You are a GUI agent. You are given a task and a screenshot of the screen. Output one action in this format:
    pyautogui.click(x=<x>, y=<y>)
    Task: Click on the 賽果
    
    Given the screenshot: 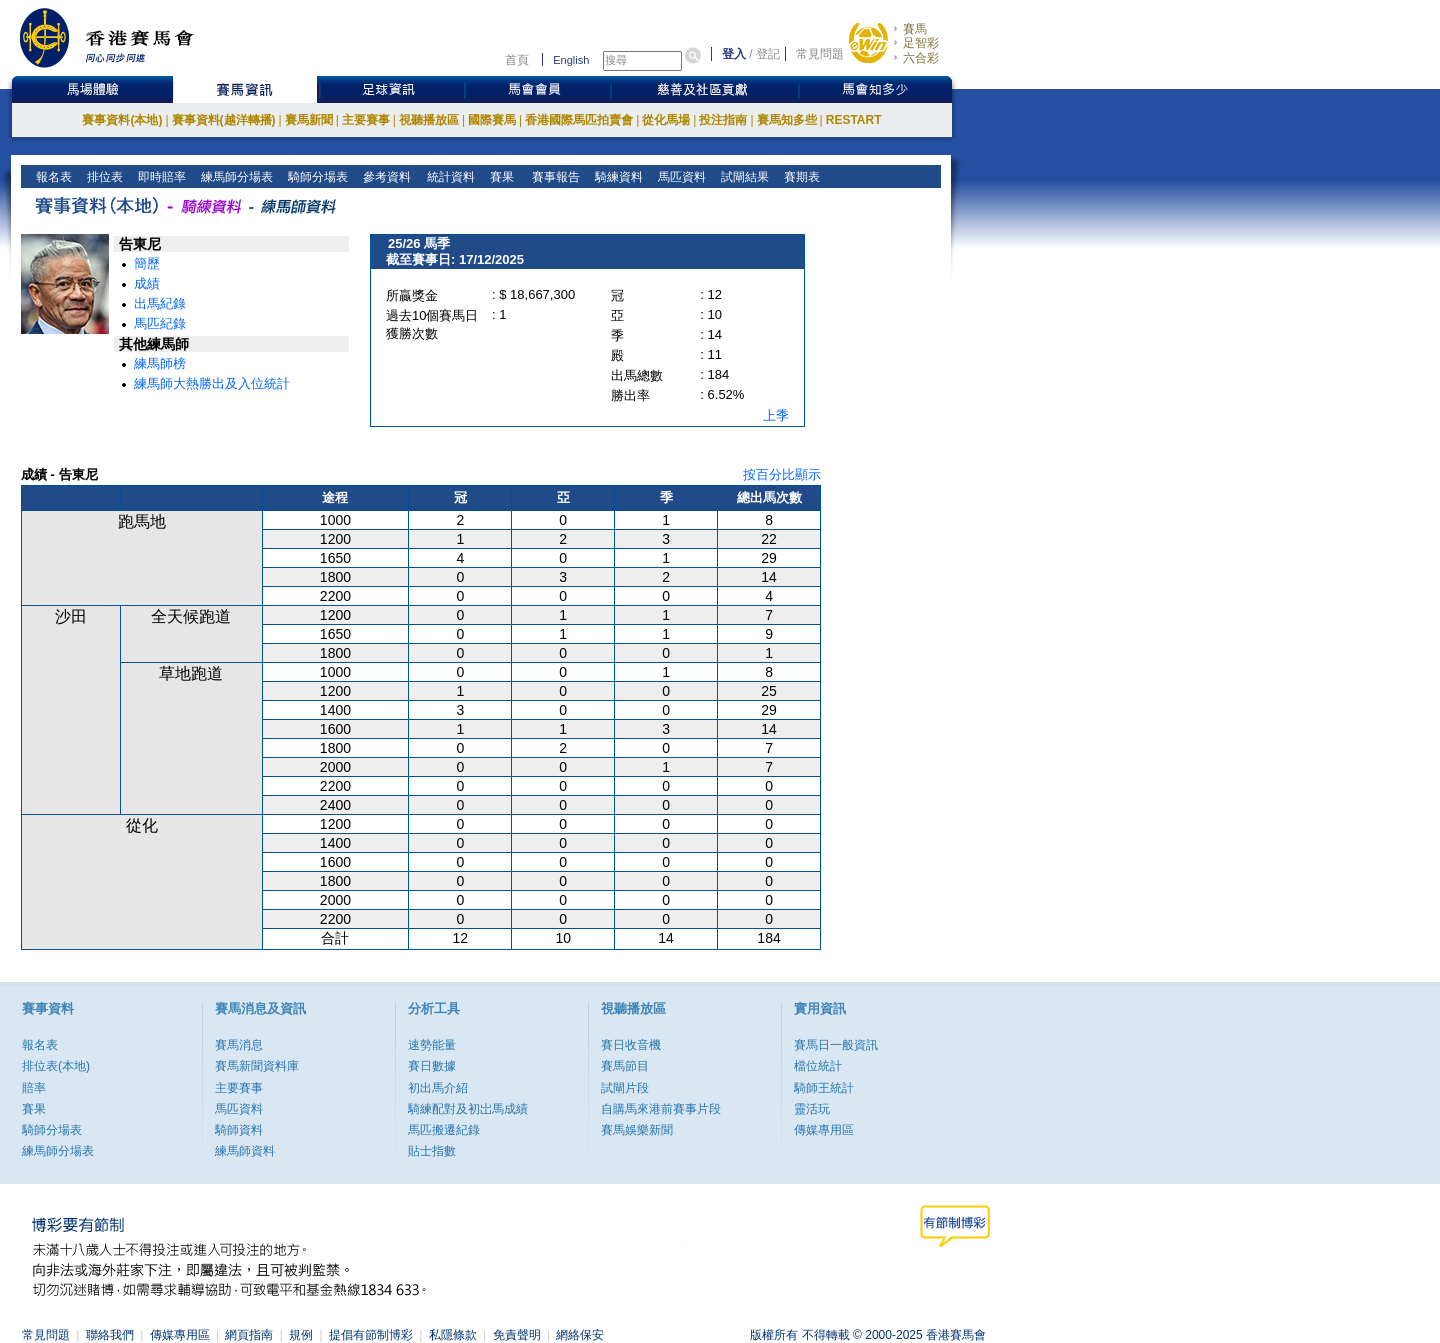 What is the action you would take?
    pyautogui.click(x=499, y=177)
    